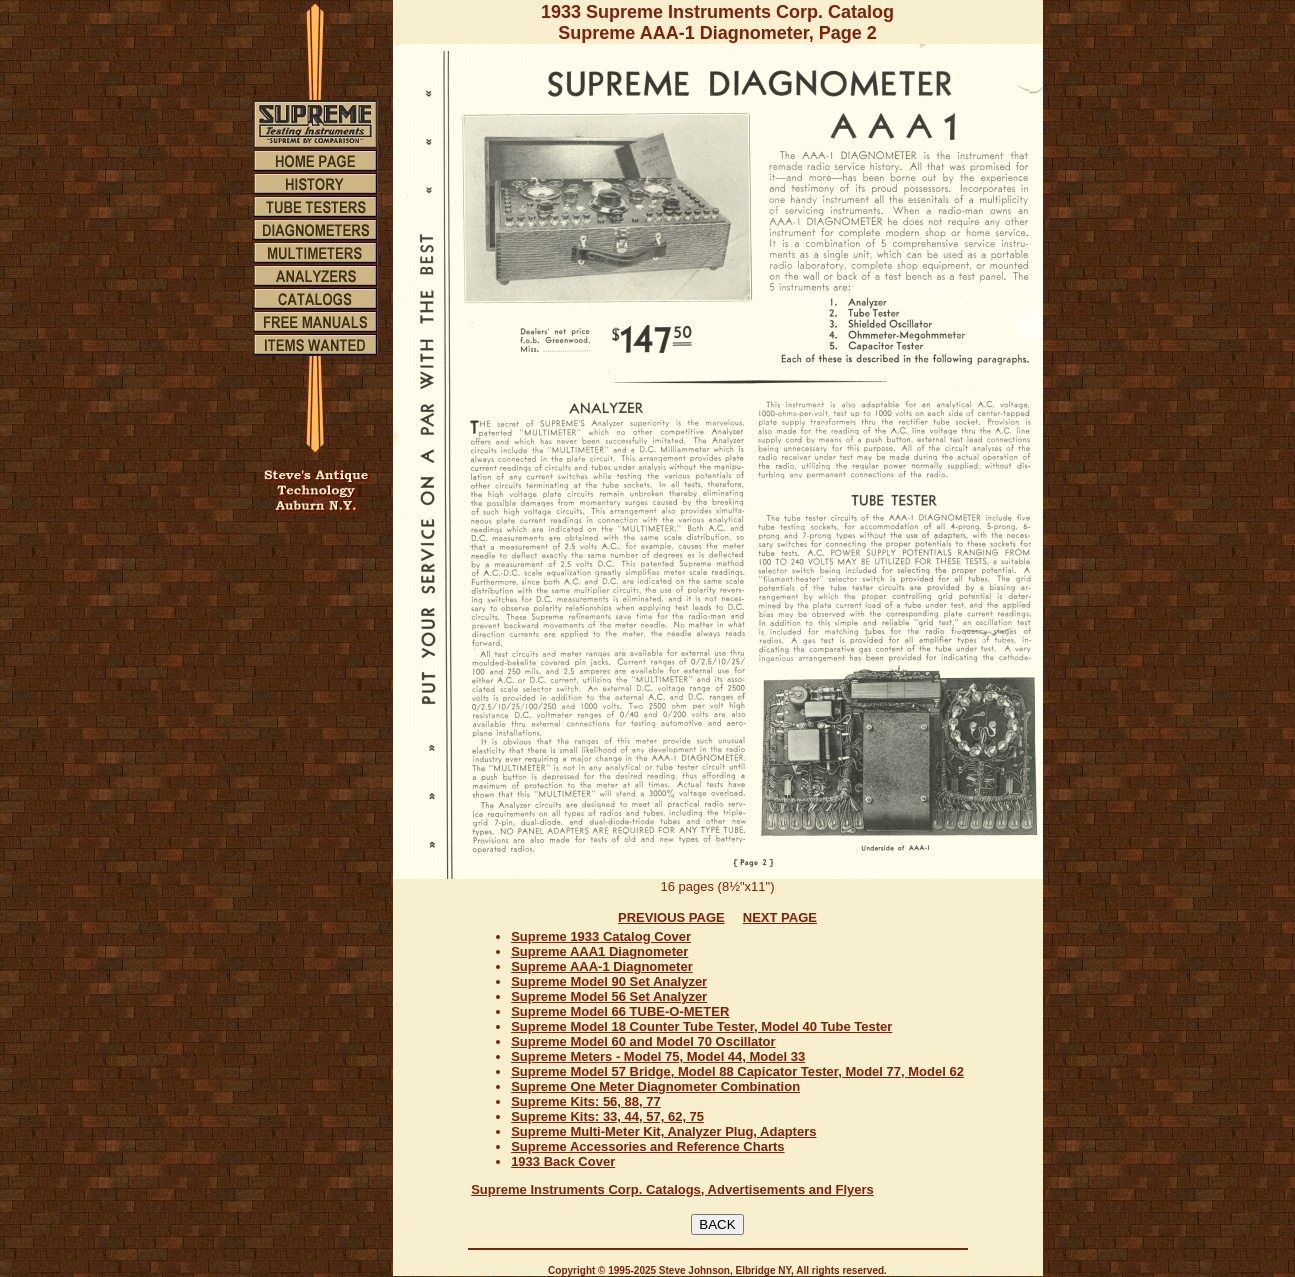  What do you see at coordinates (563, 1161) in the screenshot?
I see `1933 Back Cover` at bounding box center [563, 1161].